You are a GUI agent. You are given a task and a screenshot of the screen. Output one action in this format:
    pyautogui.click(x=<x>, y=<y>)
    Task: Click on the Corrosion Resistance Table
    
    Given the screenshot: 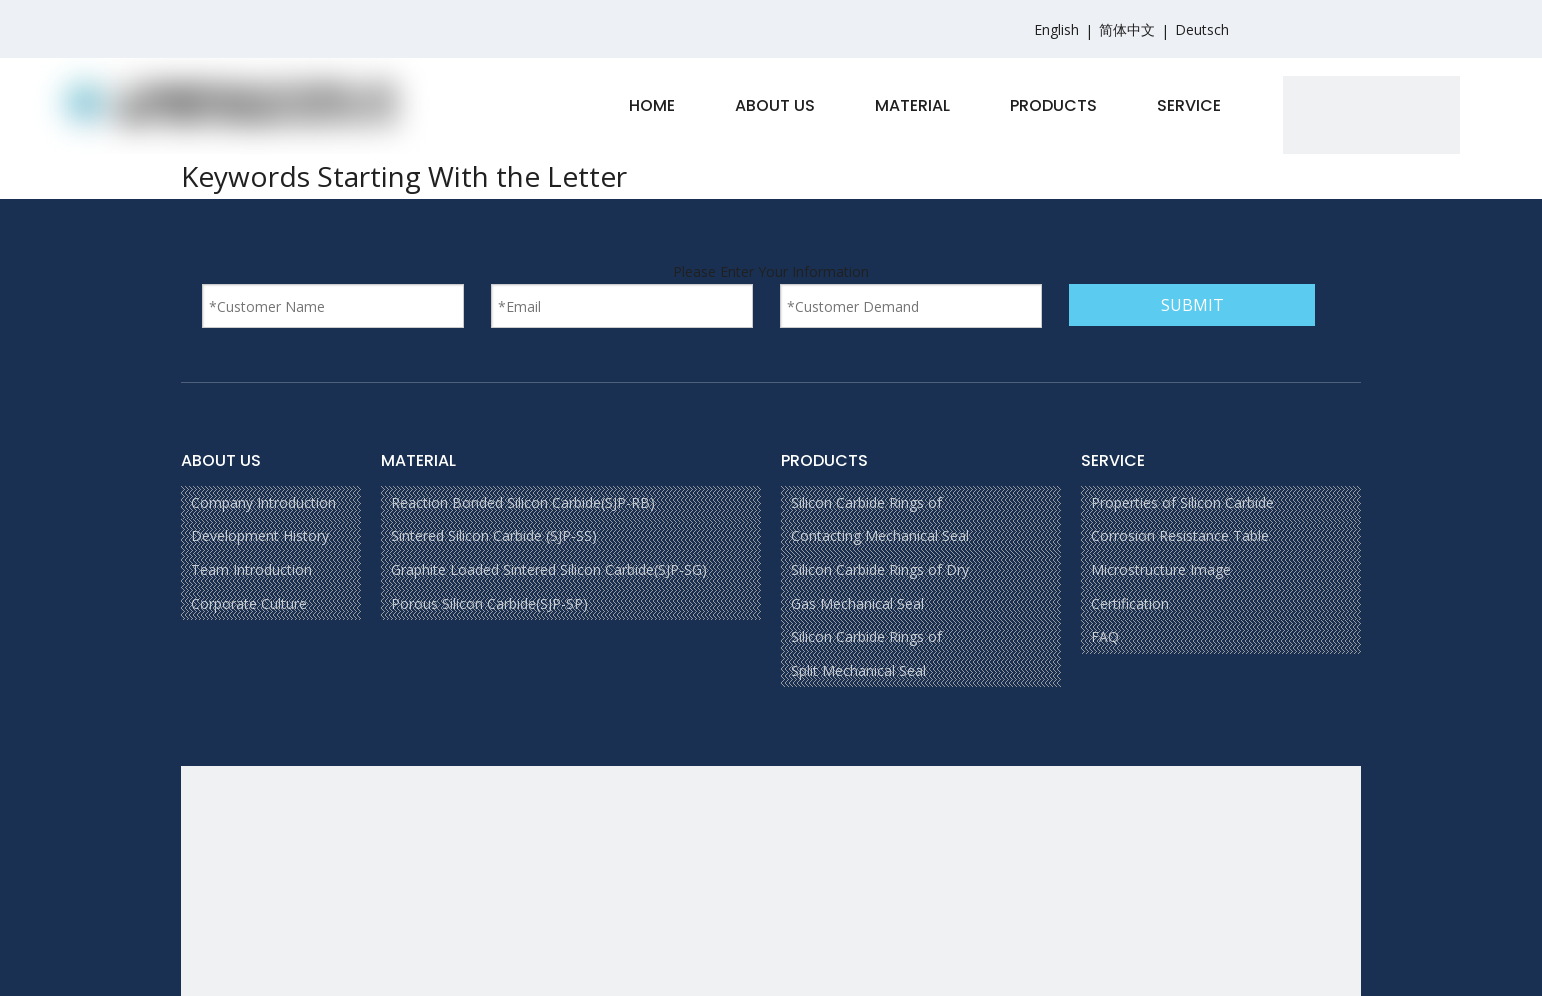 What is the action you would take?
    pyautogui.click(x=1180, y=535)
    